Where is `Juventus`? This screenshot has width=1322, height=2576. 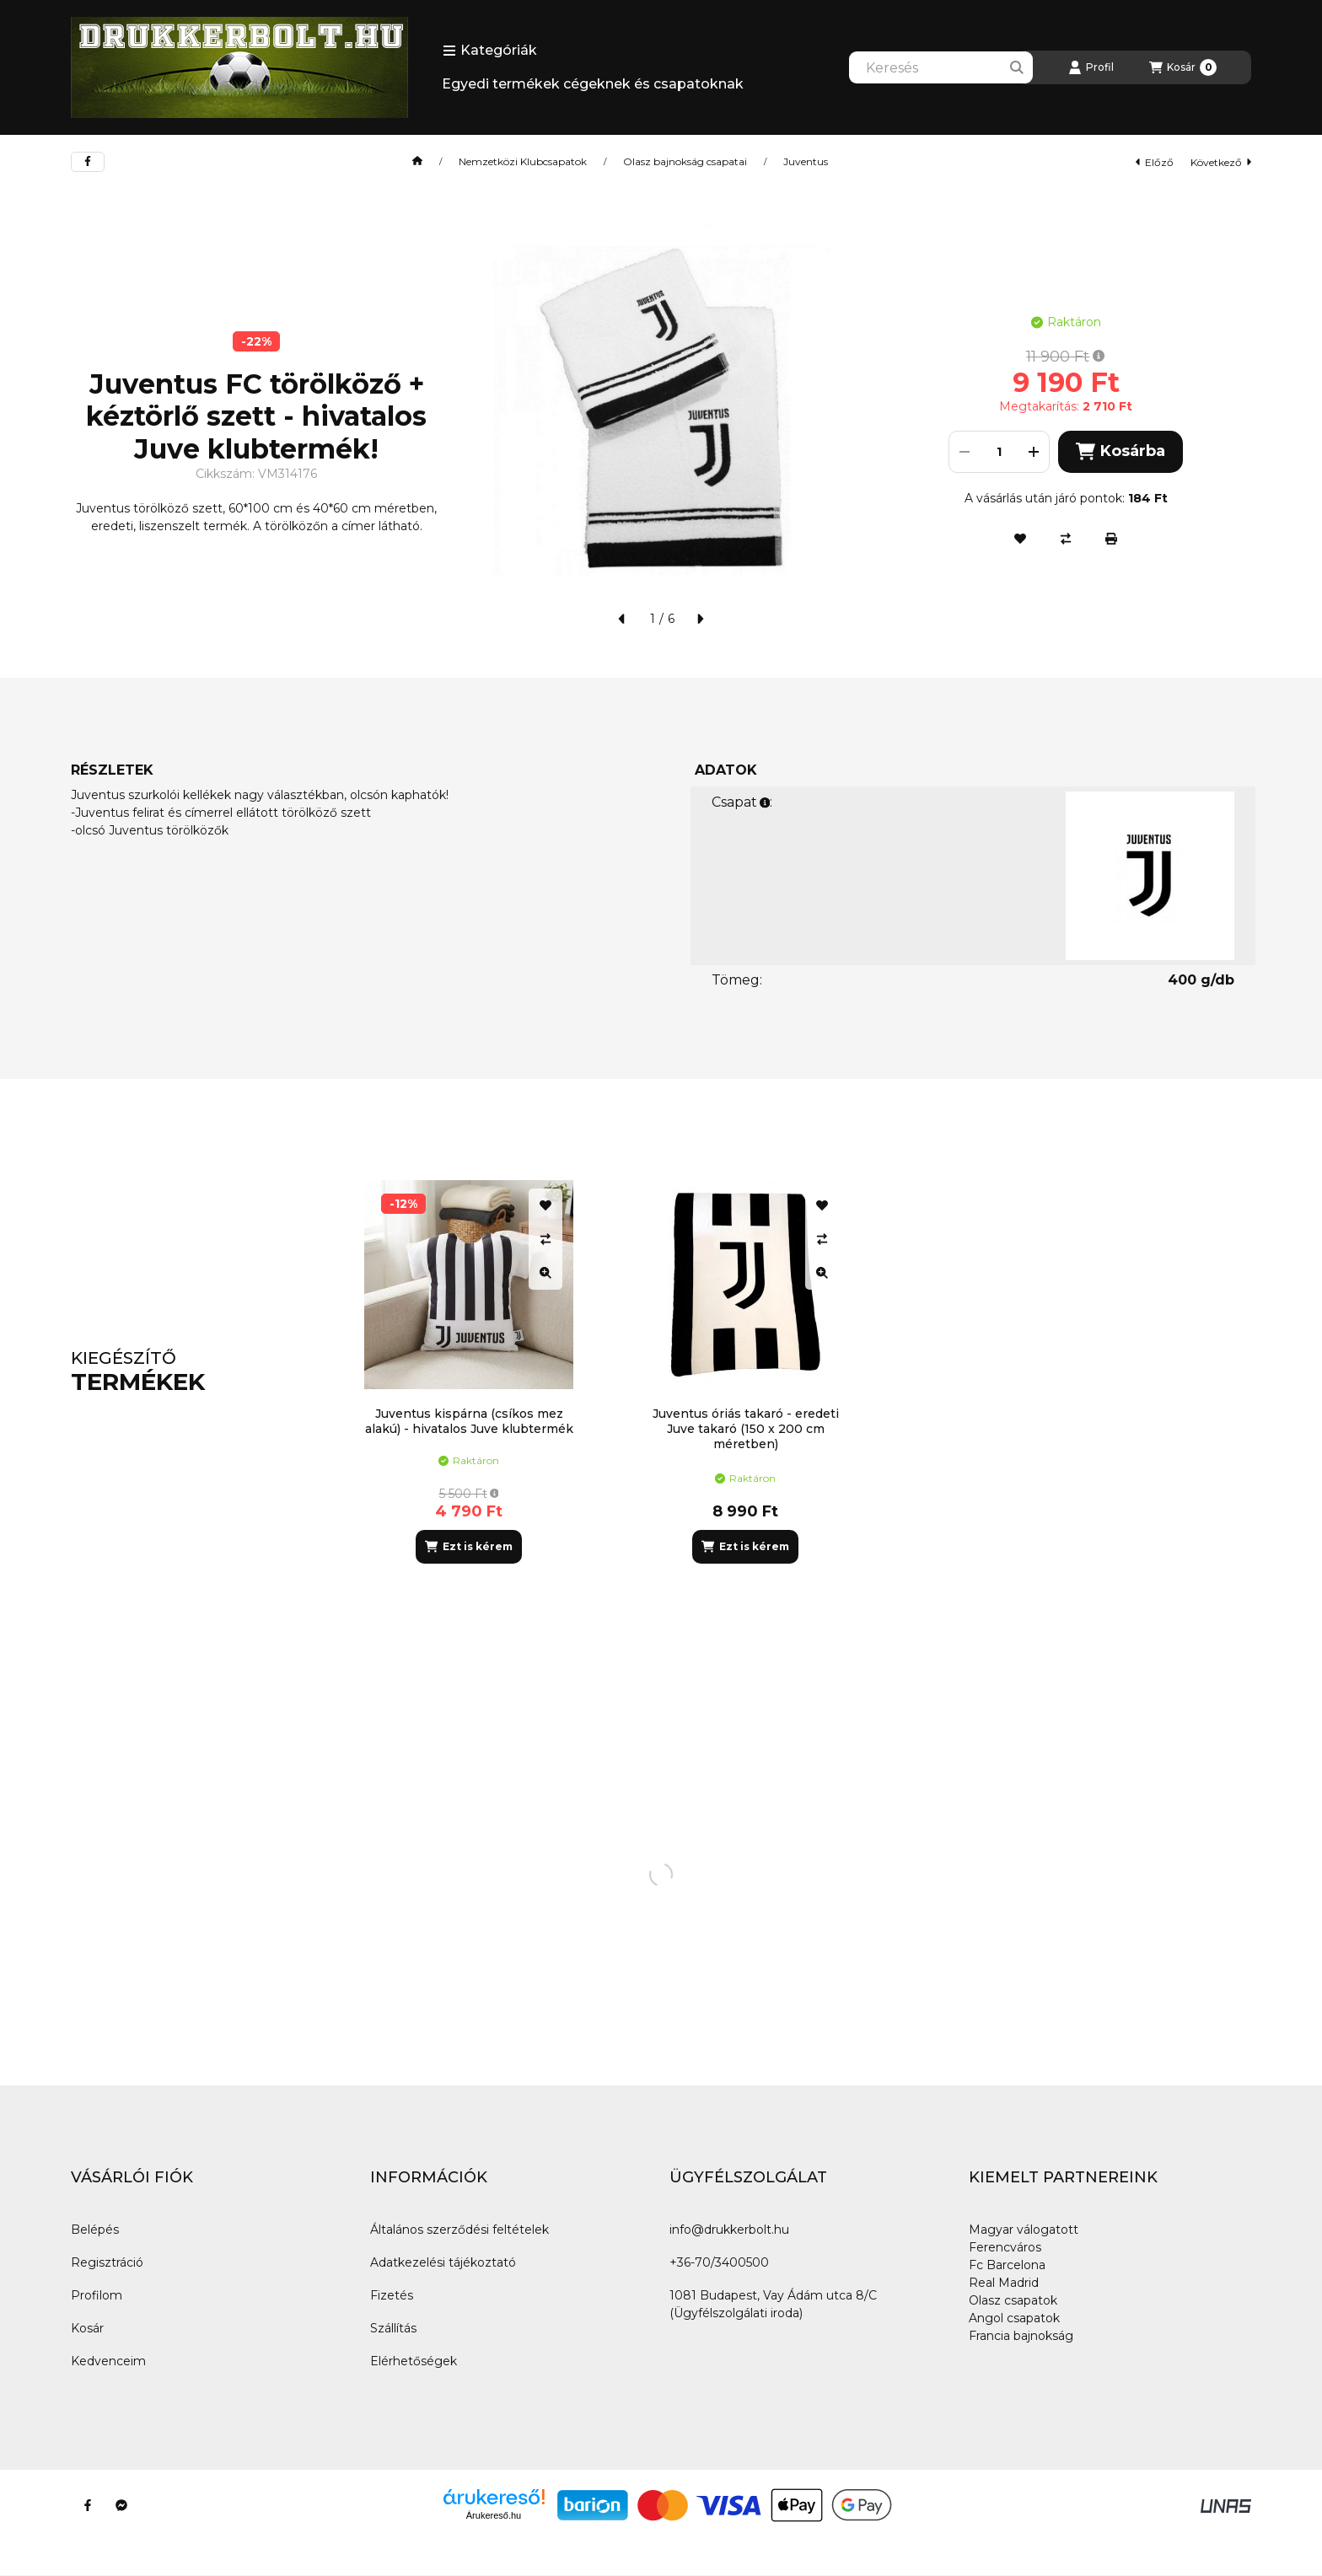 Juventus is located at coordinates (805, 162).